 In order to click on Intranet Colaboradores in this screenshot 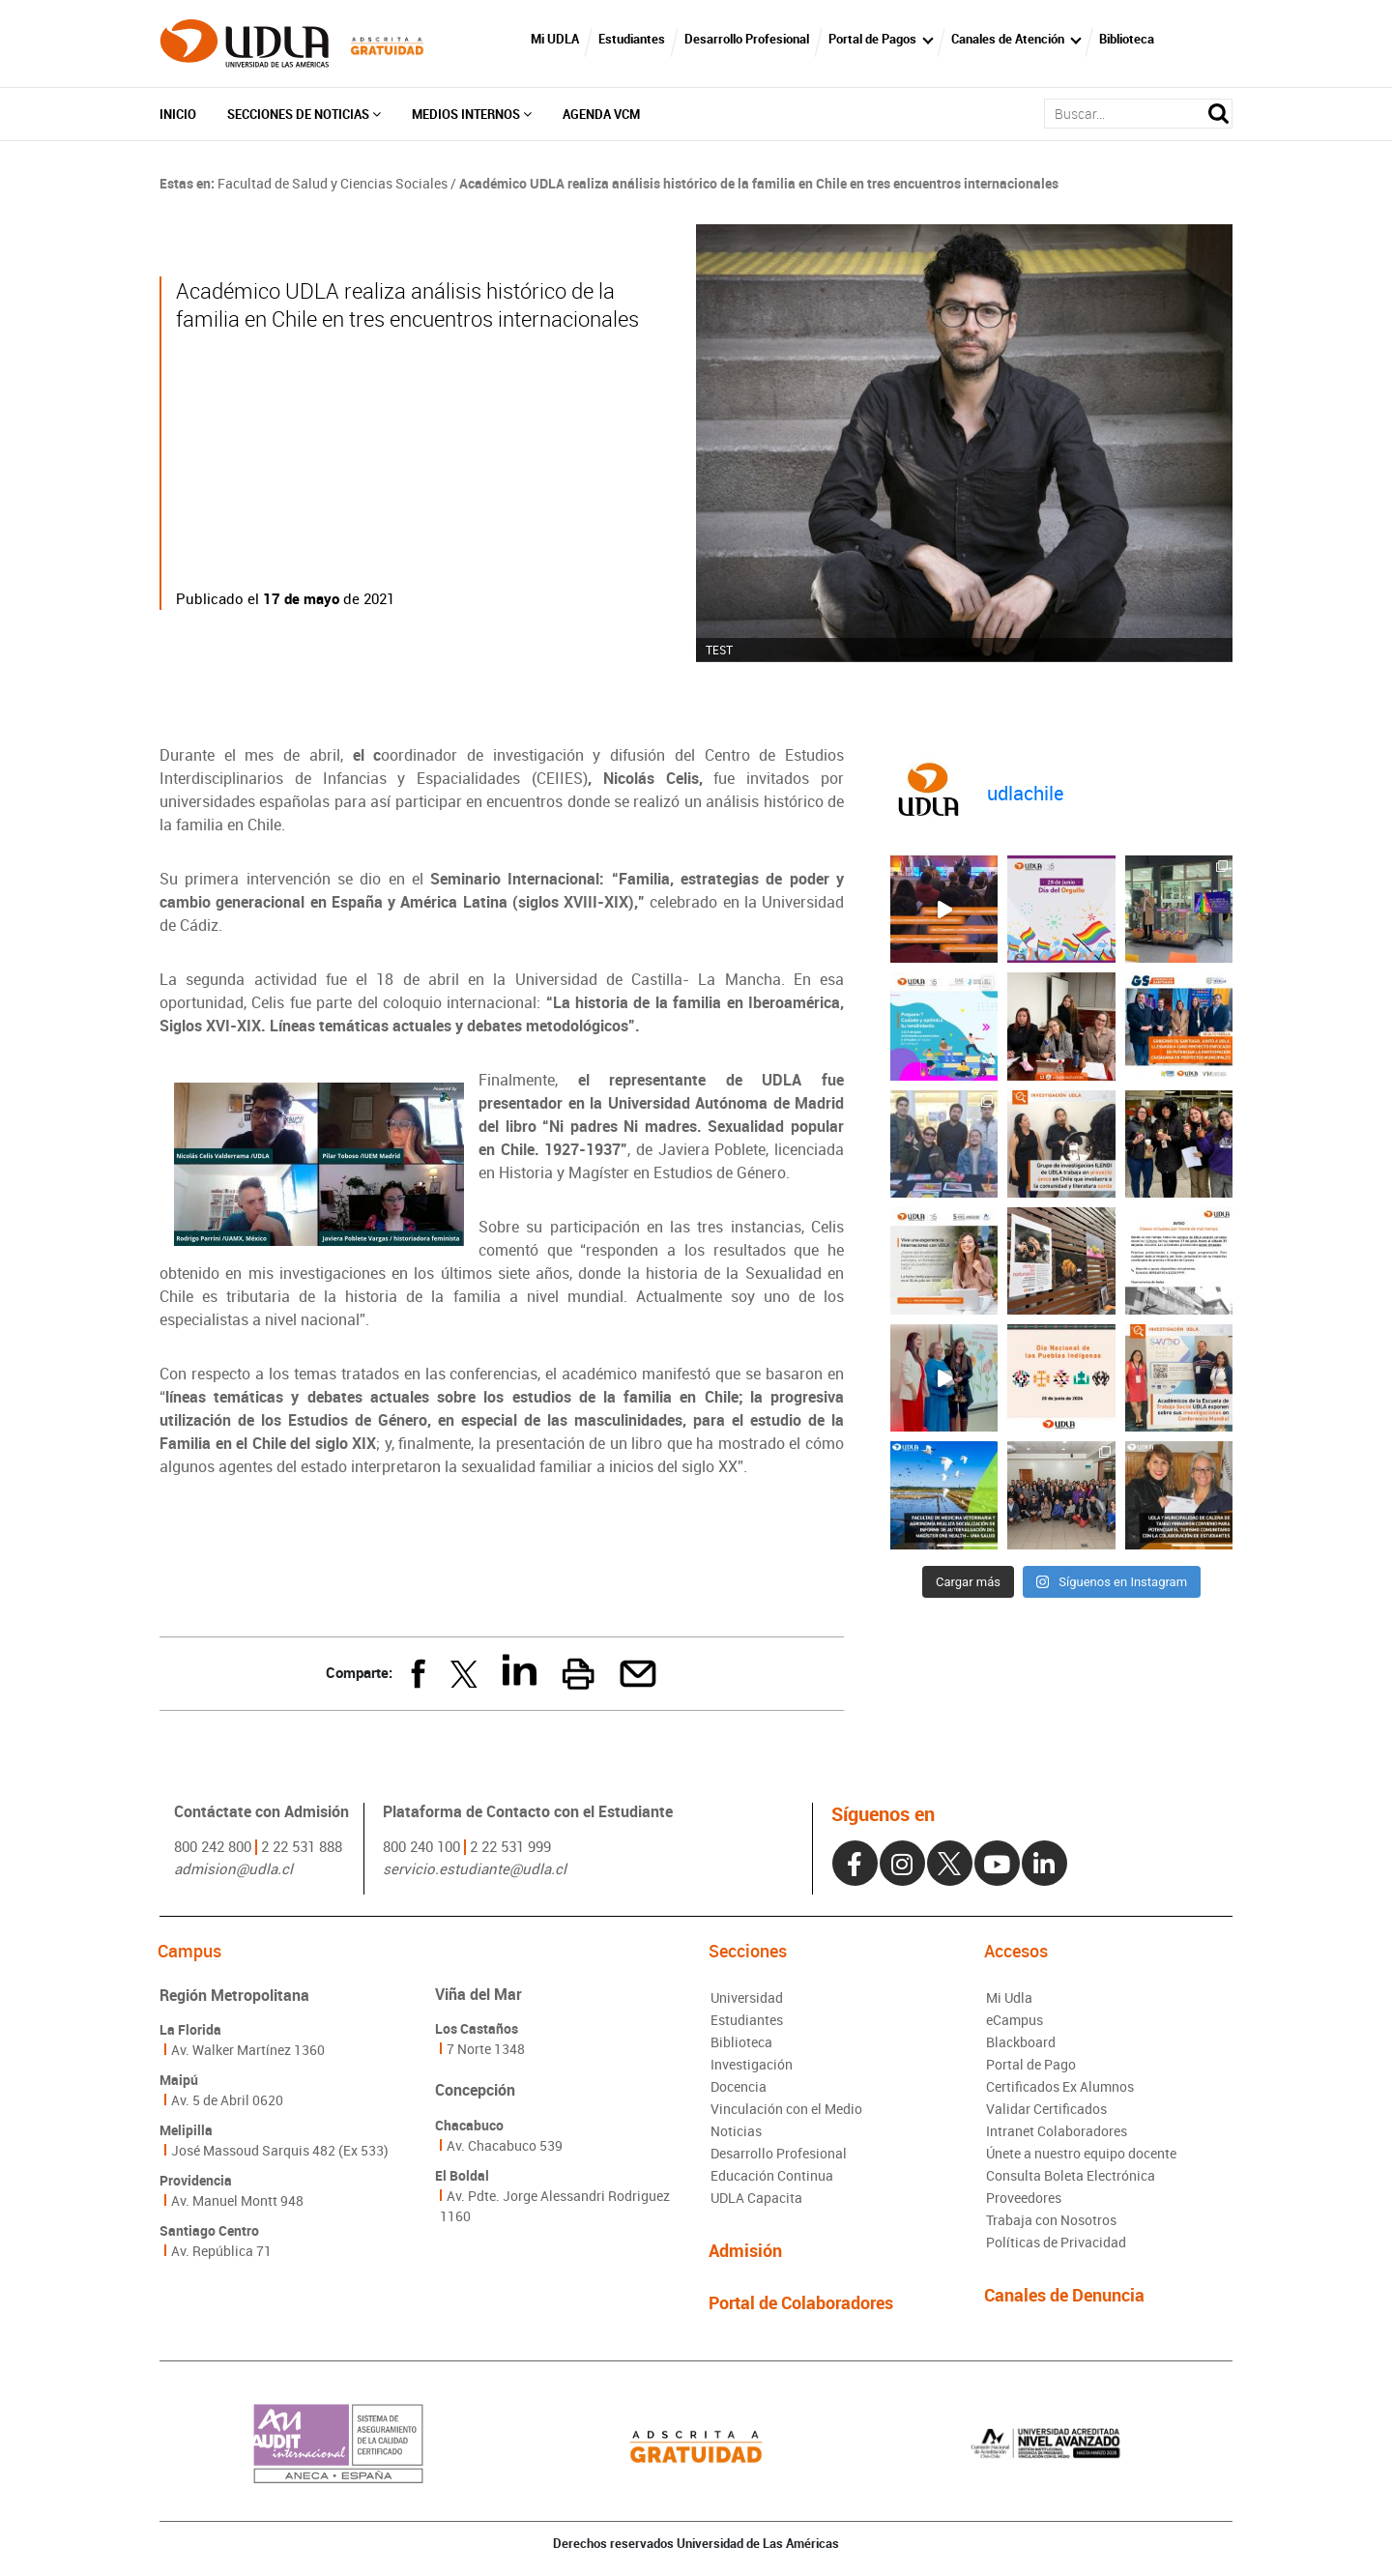, I will do `click(1056, 2131)`.